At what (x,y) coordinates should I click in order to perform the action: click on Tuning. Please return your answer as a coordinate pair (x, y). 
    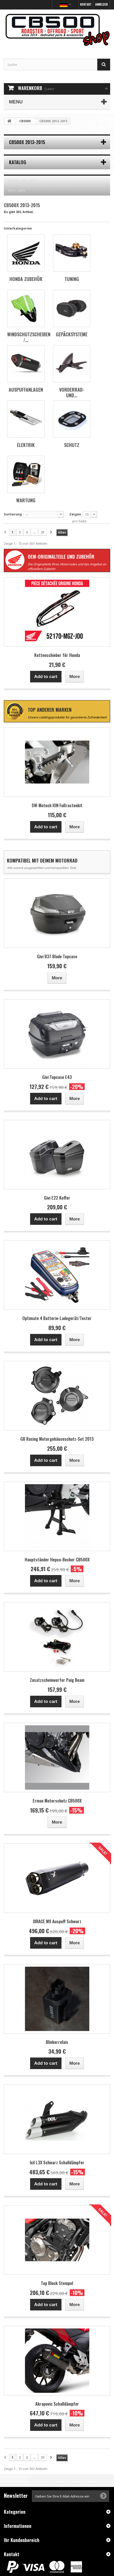
    Looking at the image, I should click on (72, 279).